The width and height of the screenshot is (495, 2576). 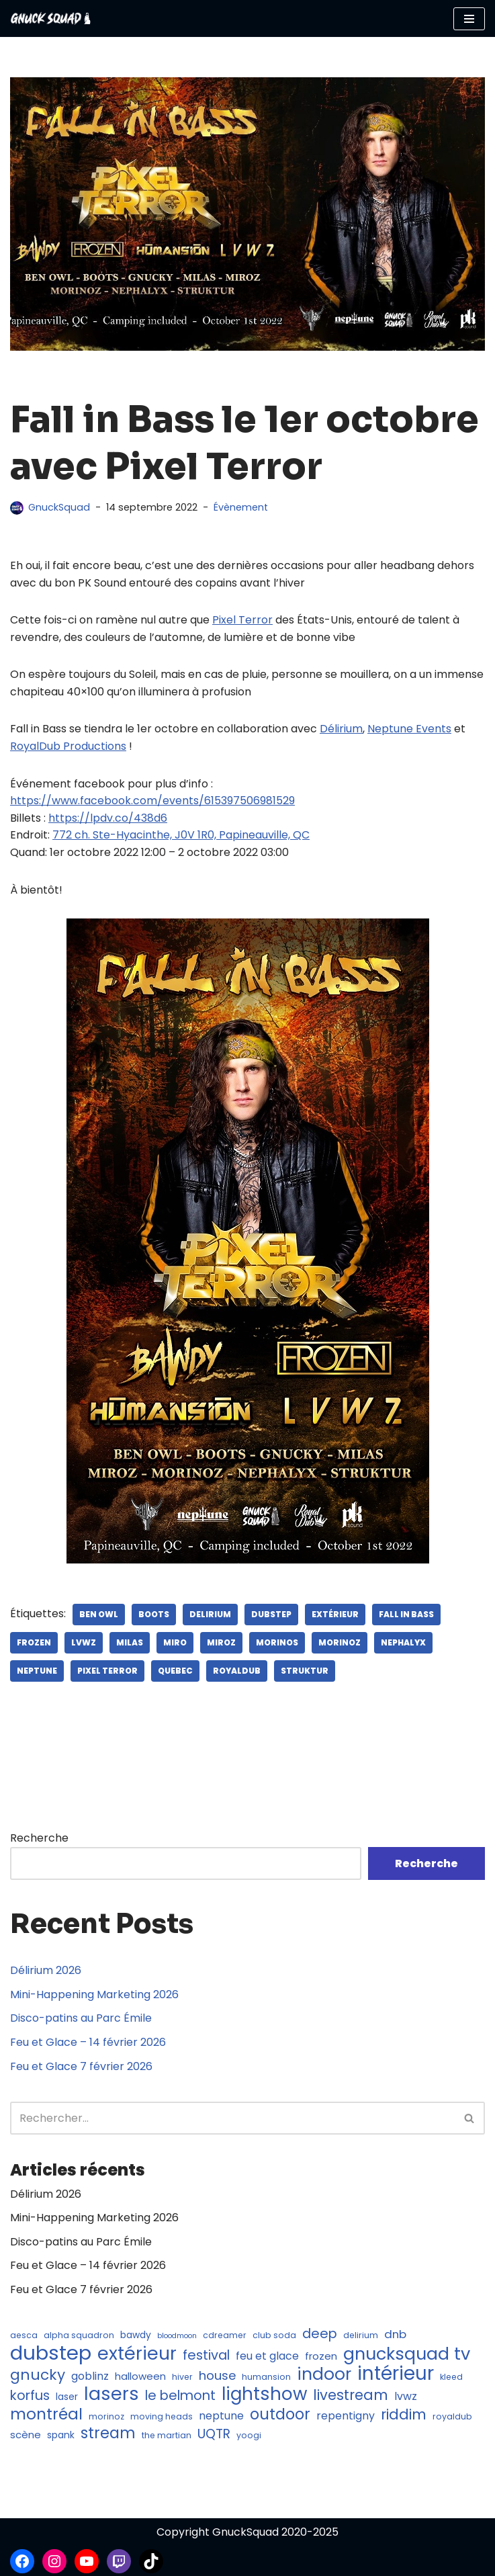 What do you see at coordinates (237, 1670) in the screenshot?
I see `royaldub` at bounding box center [237, 1670].